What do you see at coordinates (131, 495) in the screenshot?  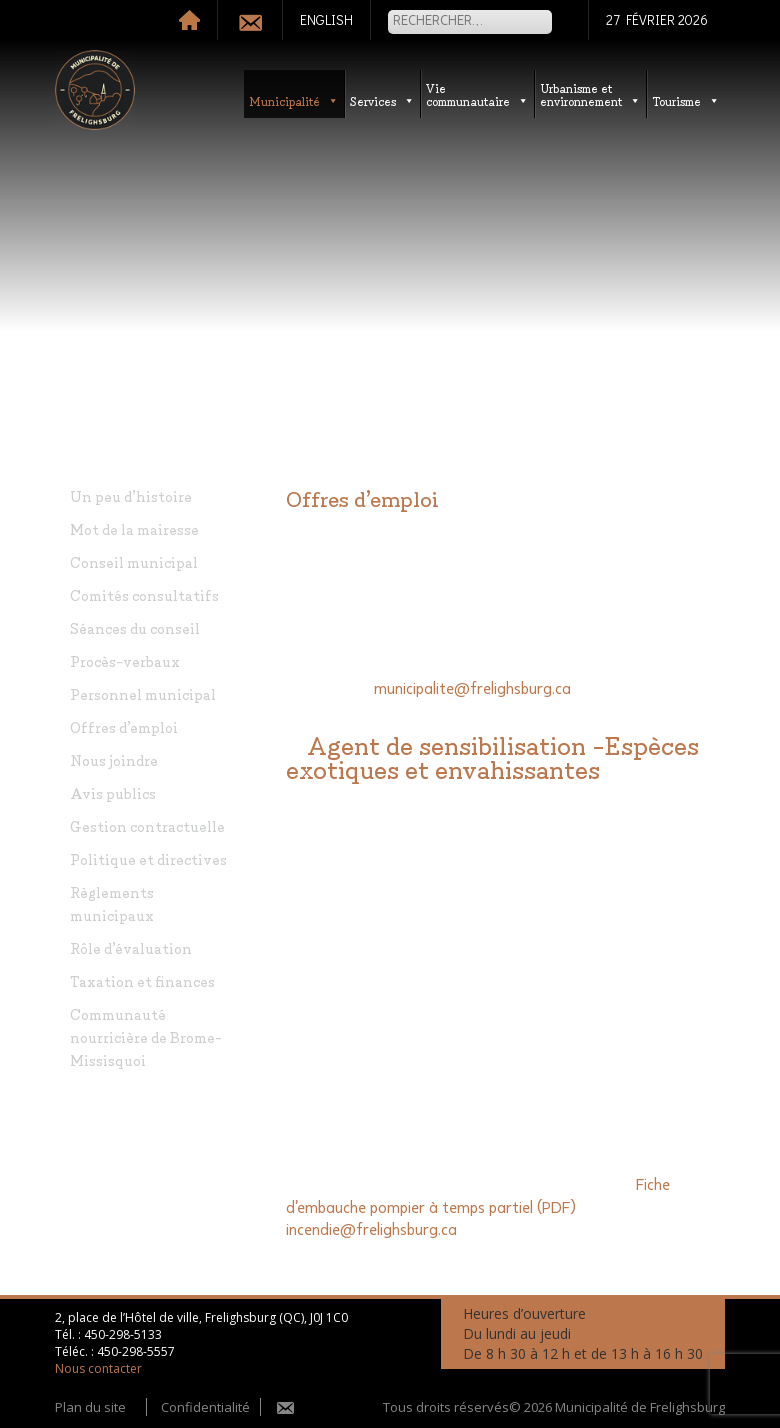 I see `Un peu d’histoire` at bounding box center [131, 495].